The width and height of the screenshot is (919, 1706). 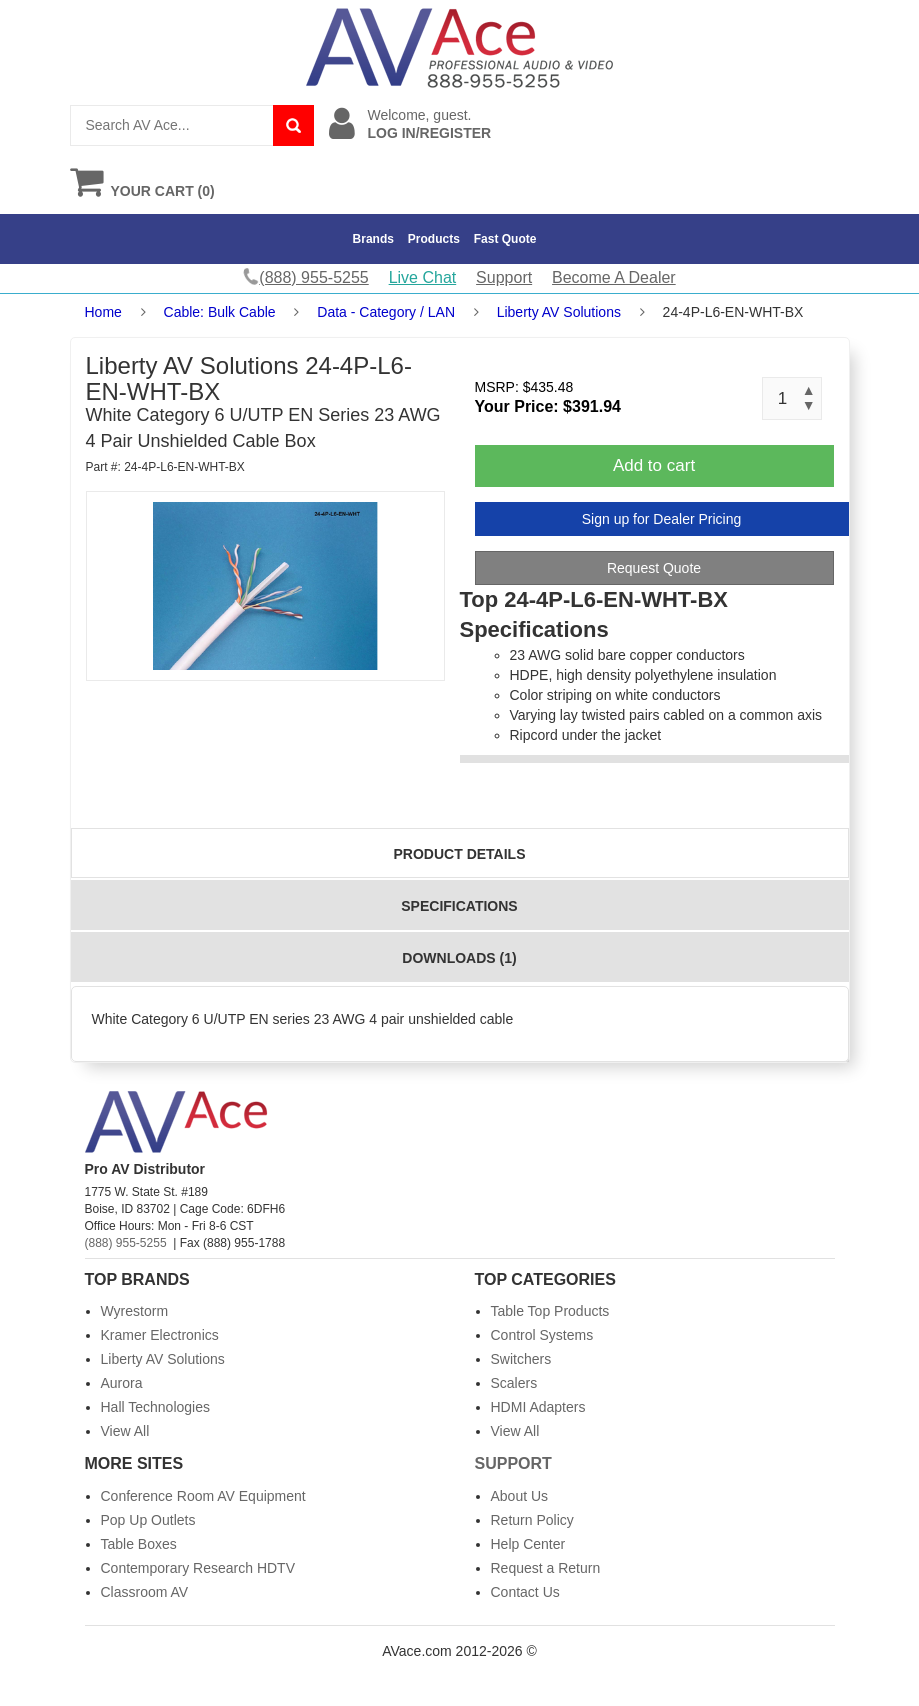 What do you see at coordinates (139, 1544) in the screenshot?
I see `Table Boxes` at bounding box center [139, 1544].